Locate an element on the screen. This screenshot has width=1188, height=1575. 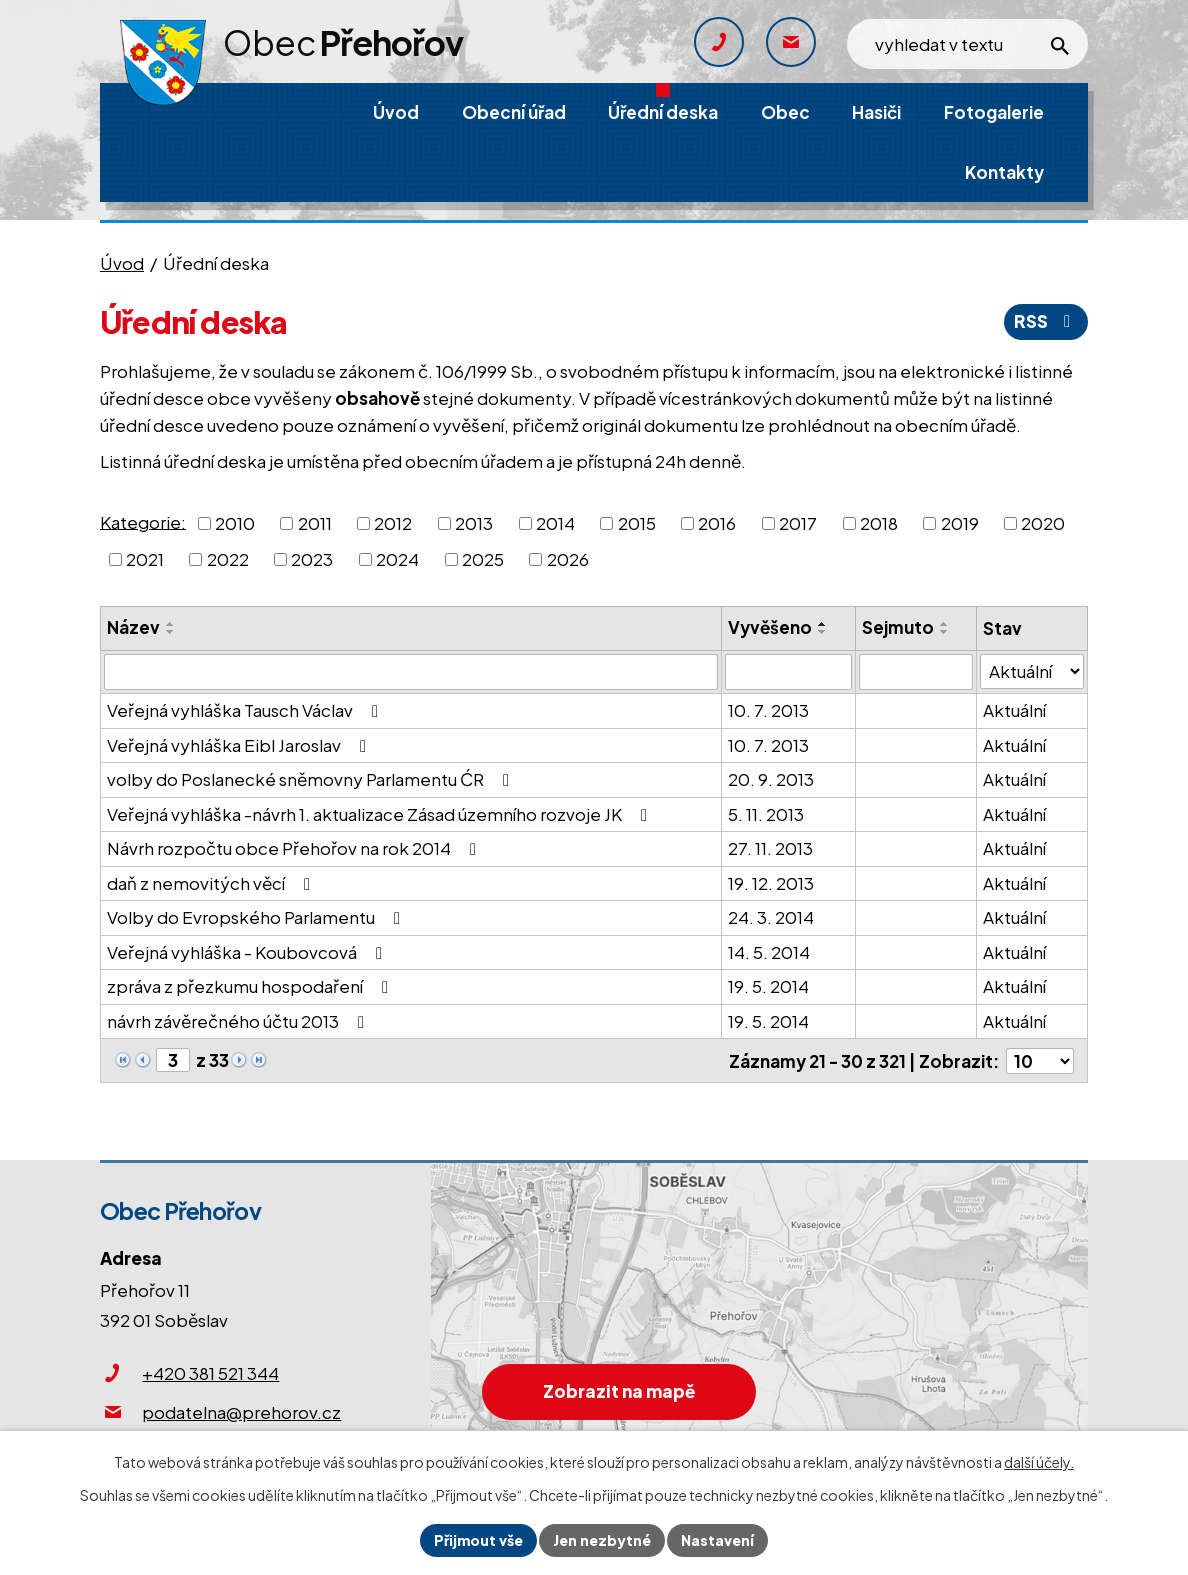
RSS is located at coordinates (1046, 321).